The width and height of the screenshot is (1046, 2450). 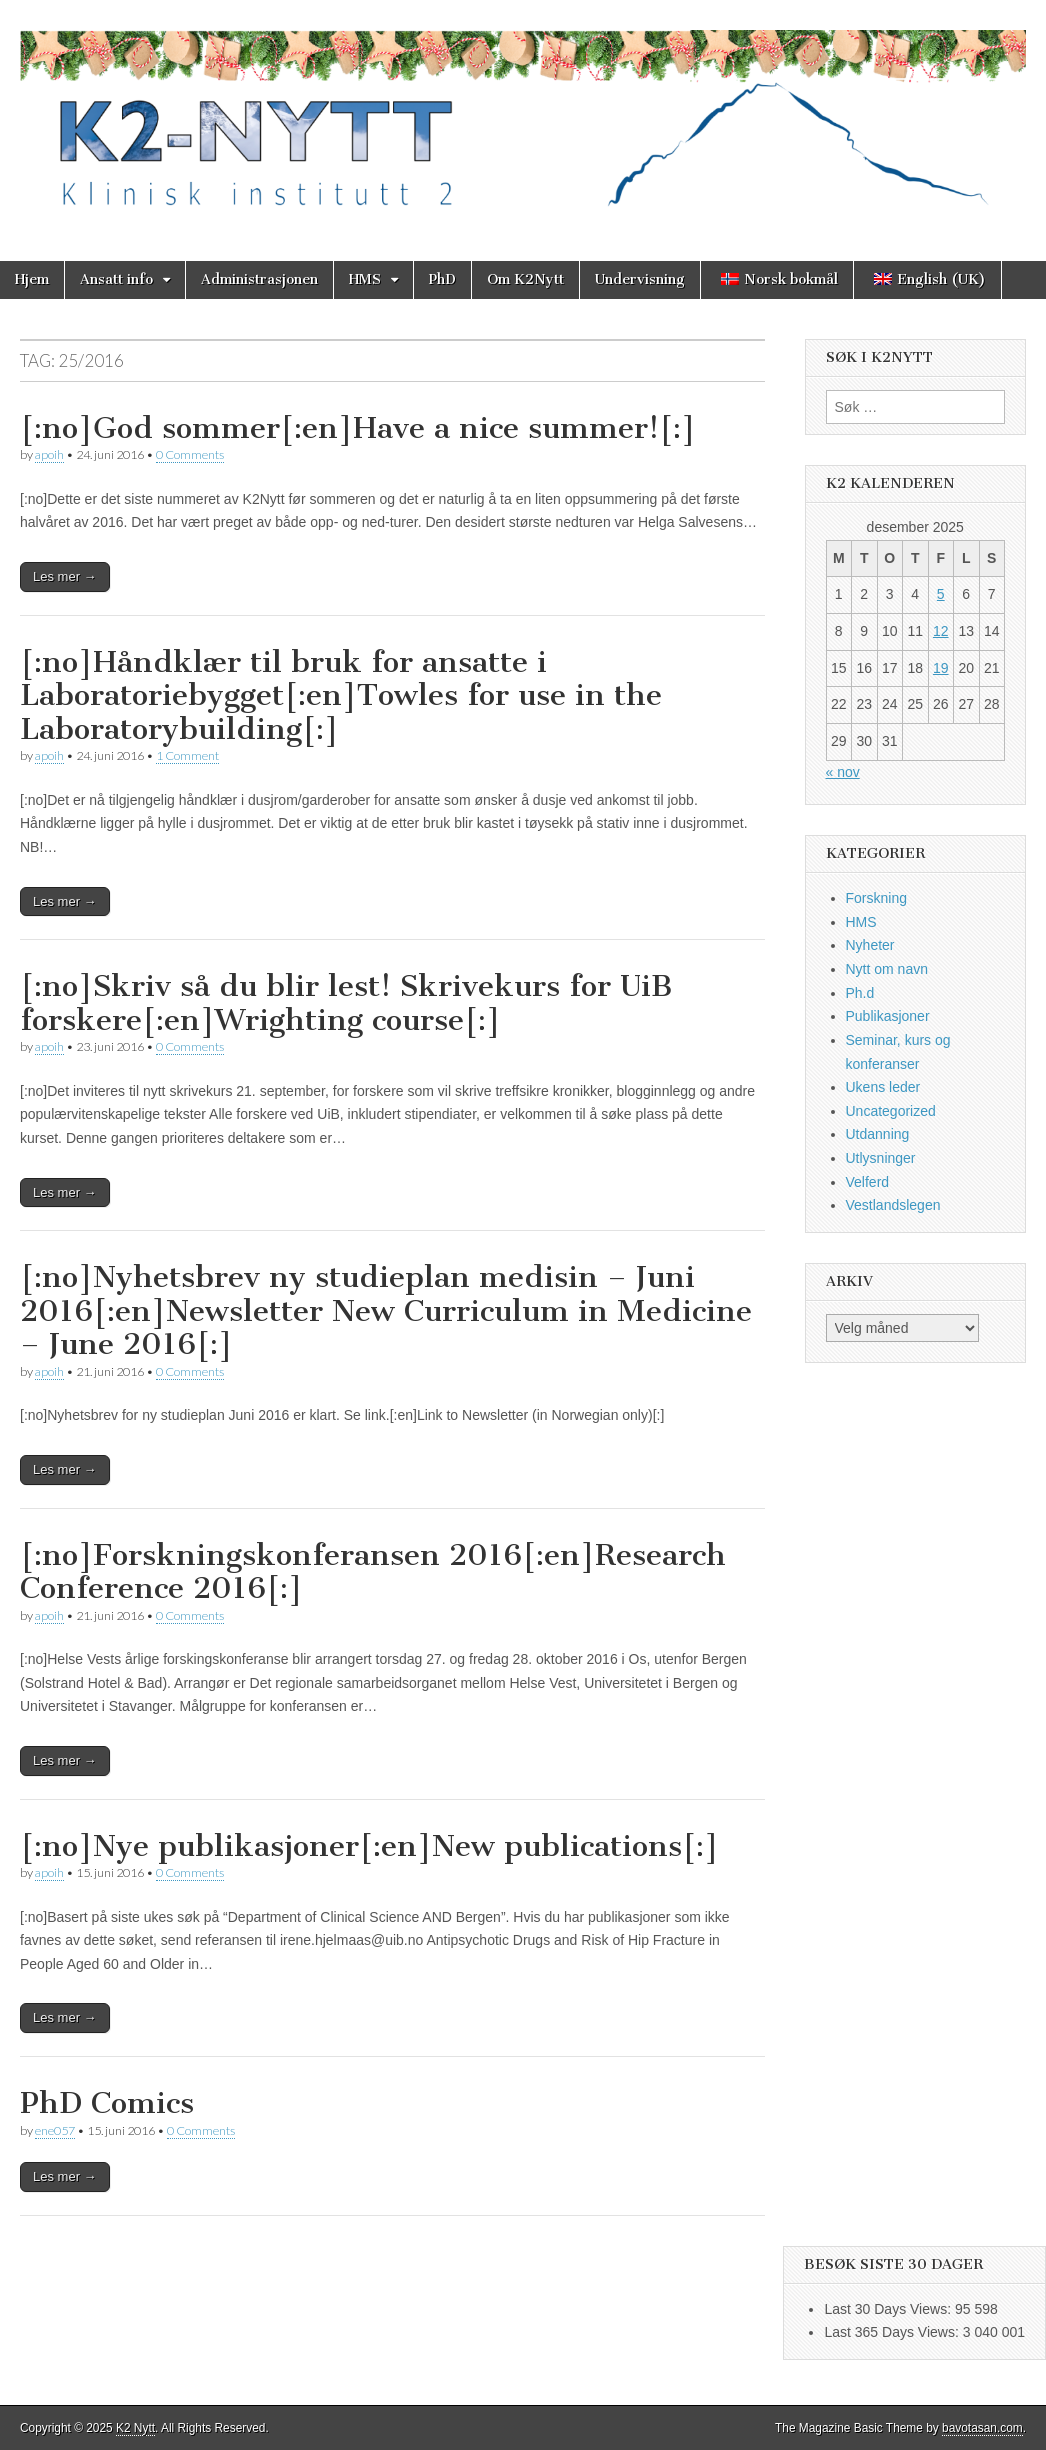 I want to click on [:no]Forskningskonferansen 2016[:en]Research Conference 2016[:], so click(x=373, y=1572).